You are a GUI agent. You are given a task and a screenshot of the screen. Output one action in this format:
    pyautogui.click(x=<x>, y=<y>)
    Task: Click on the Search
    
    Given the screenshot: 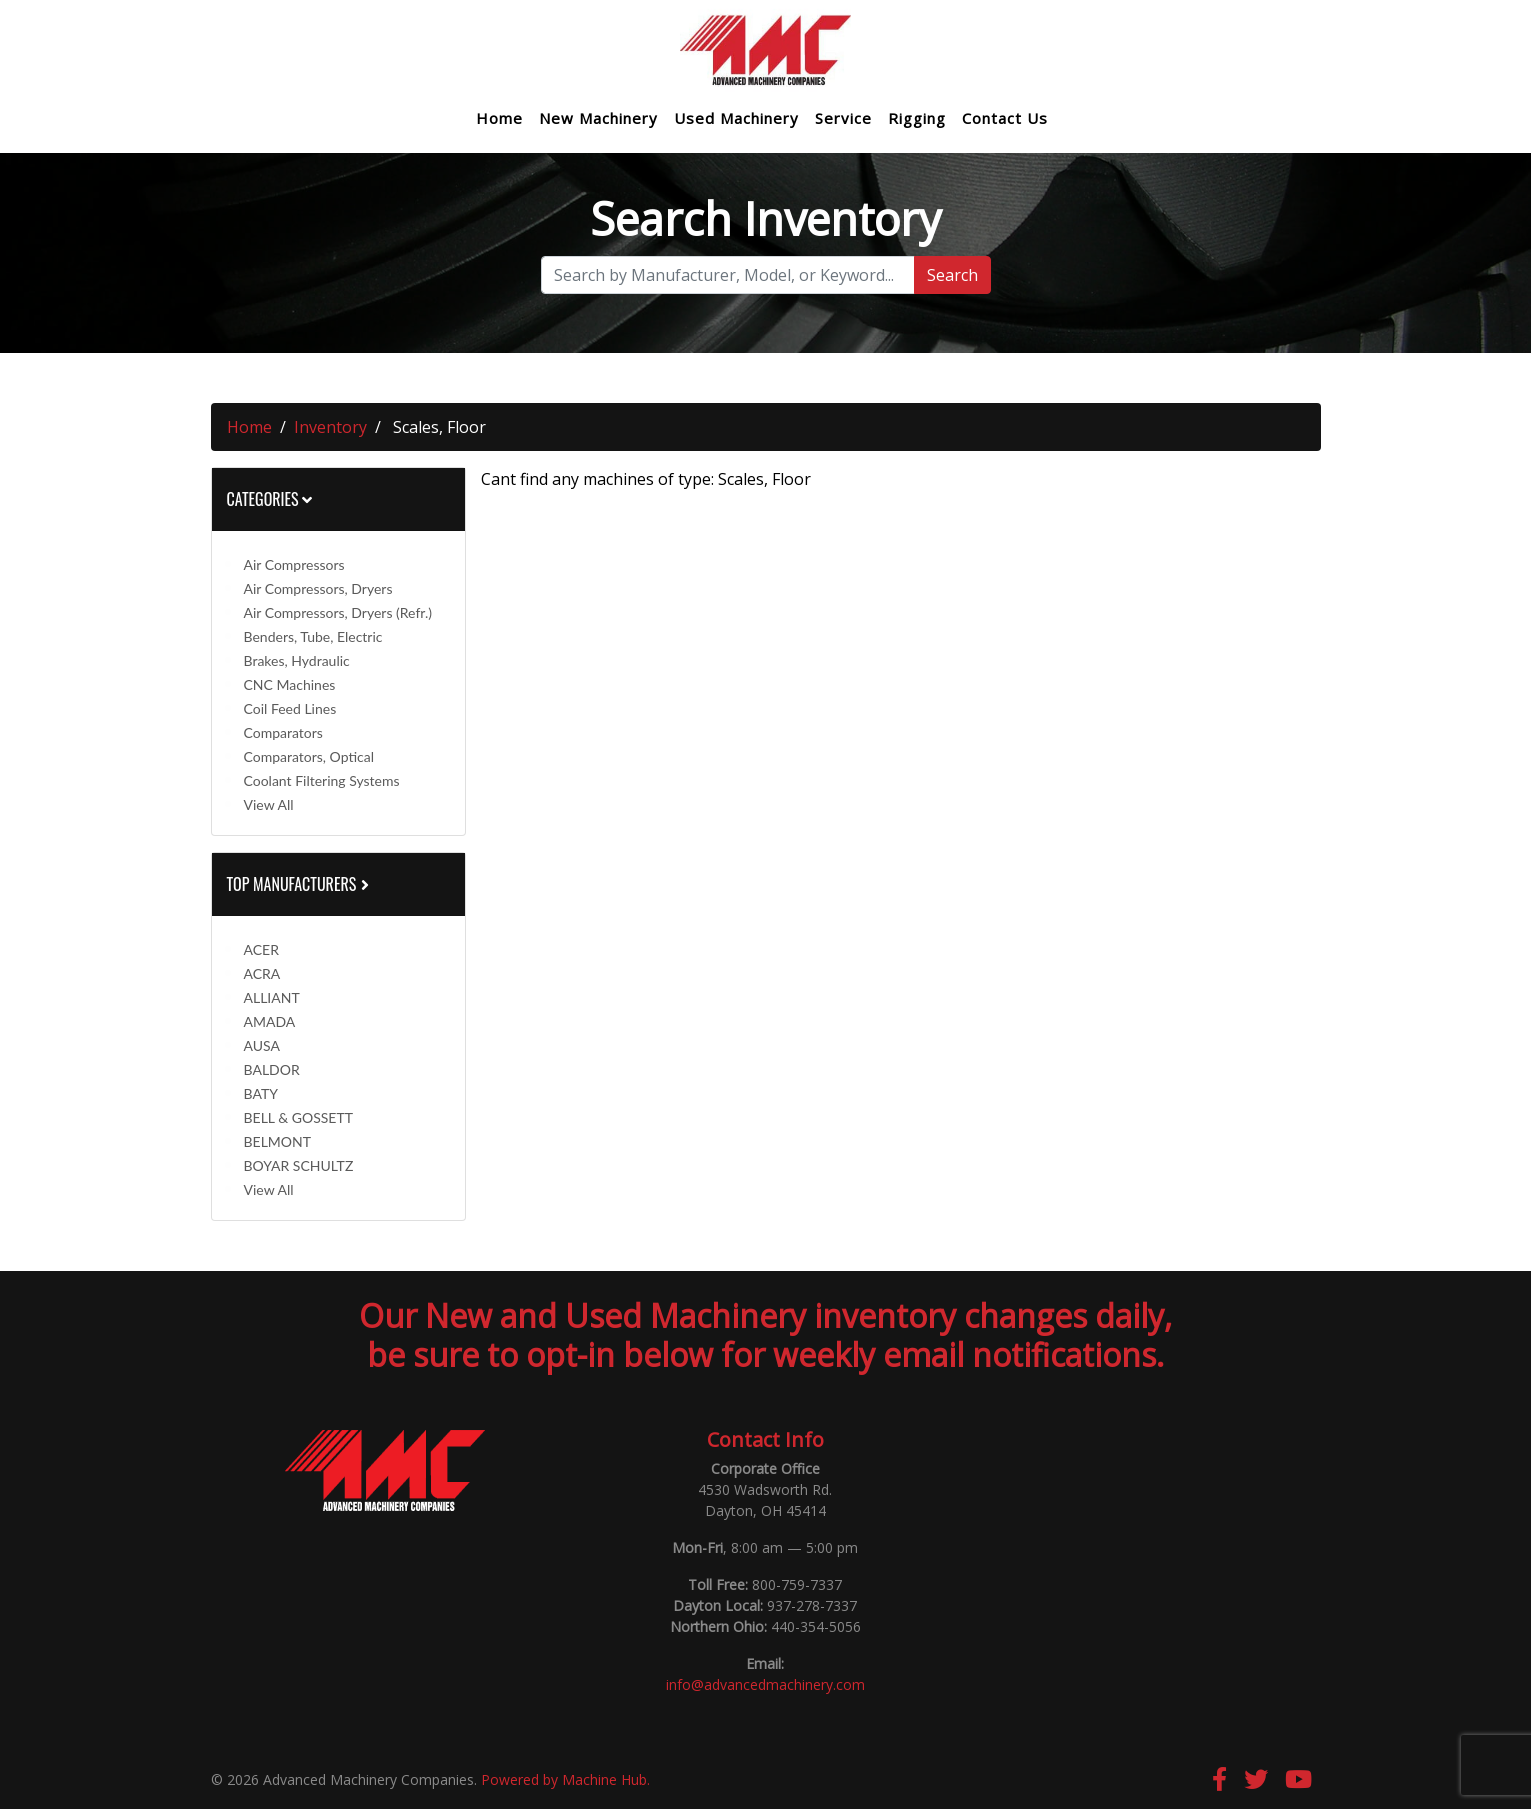 What is the action you would take?
    pyautogui.click(x=952, y=275)
    